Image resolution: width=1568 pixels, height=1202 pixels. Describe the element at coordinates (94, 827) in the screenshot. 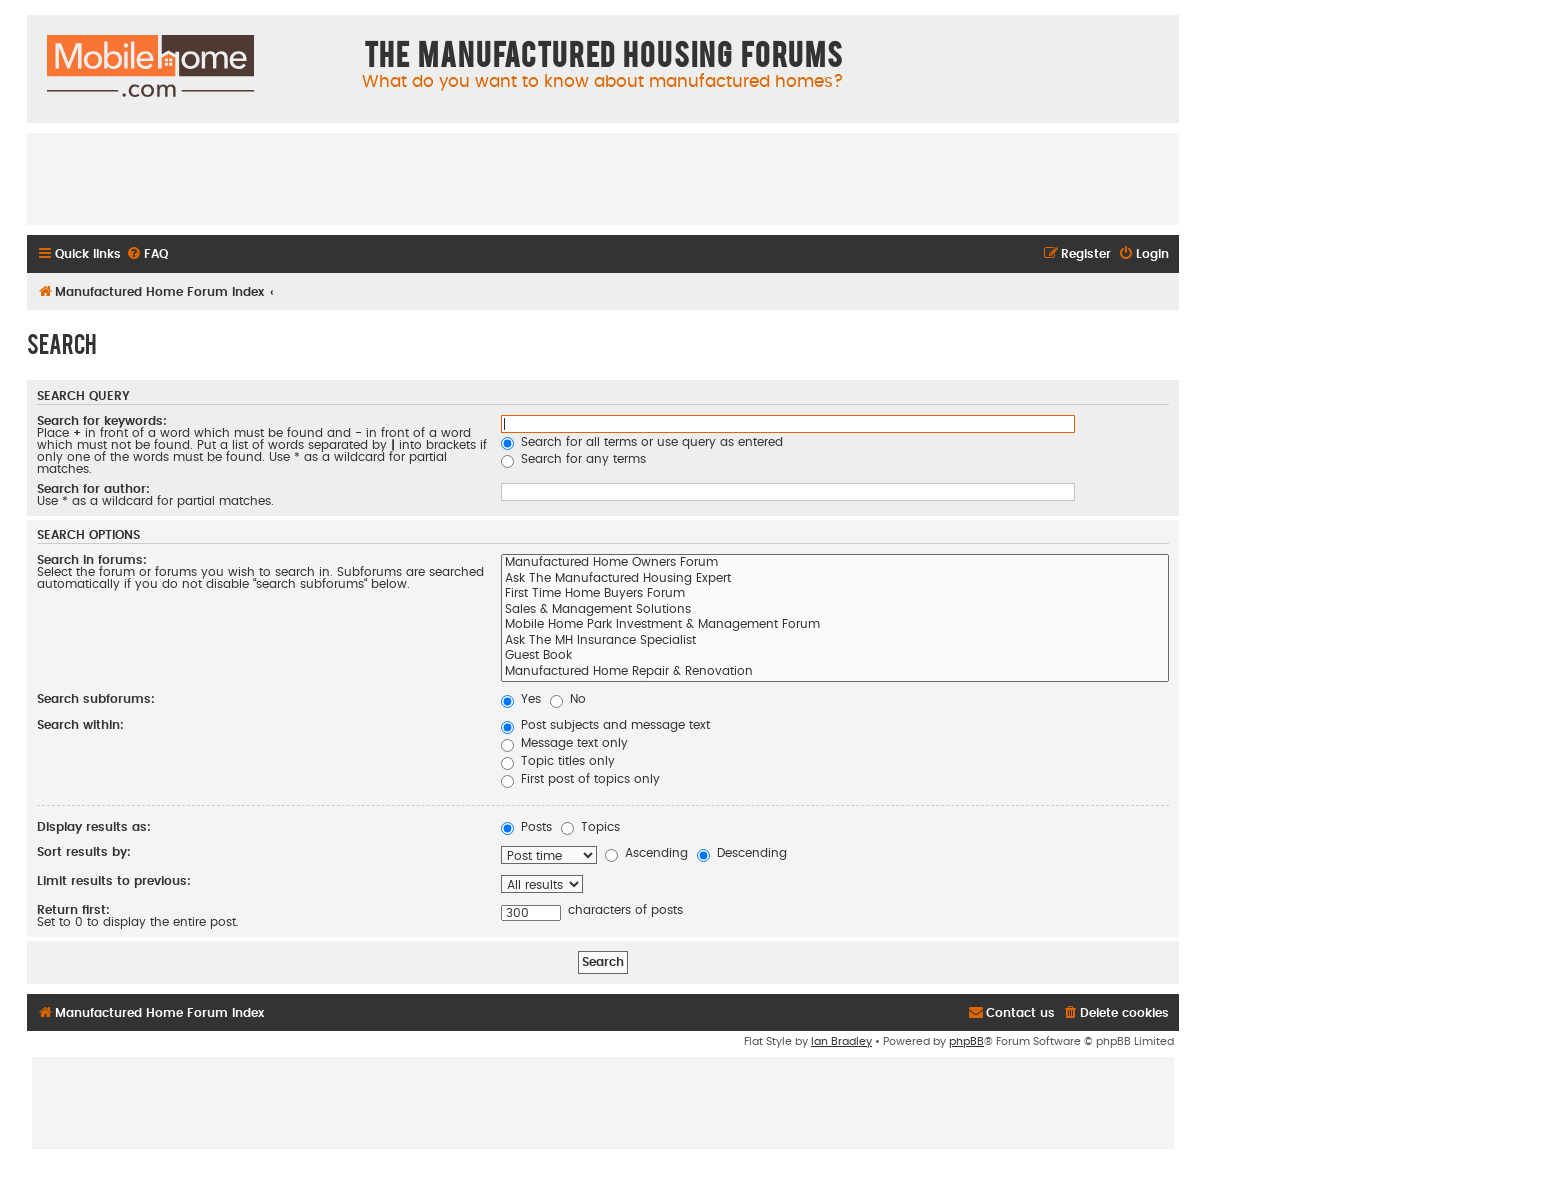

I see `Display results as:` at that location.